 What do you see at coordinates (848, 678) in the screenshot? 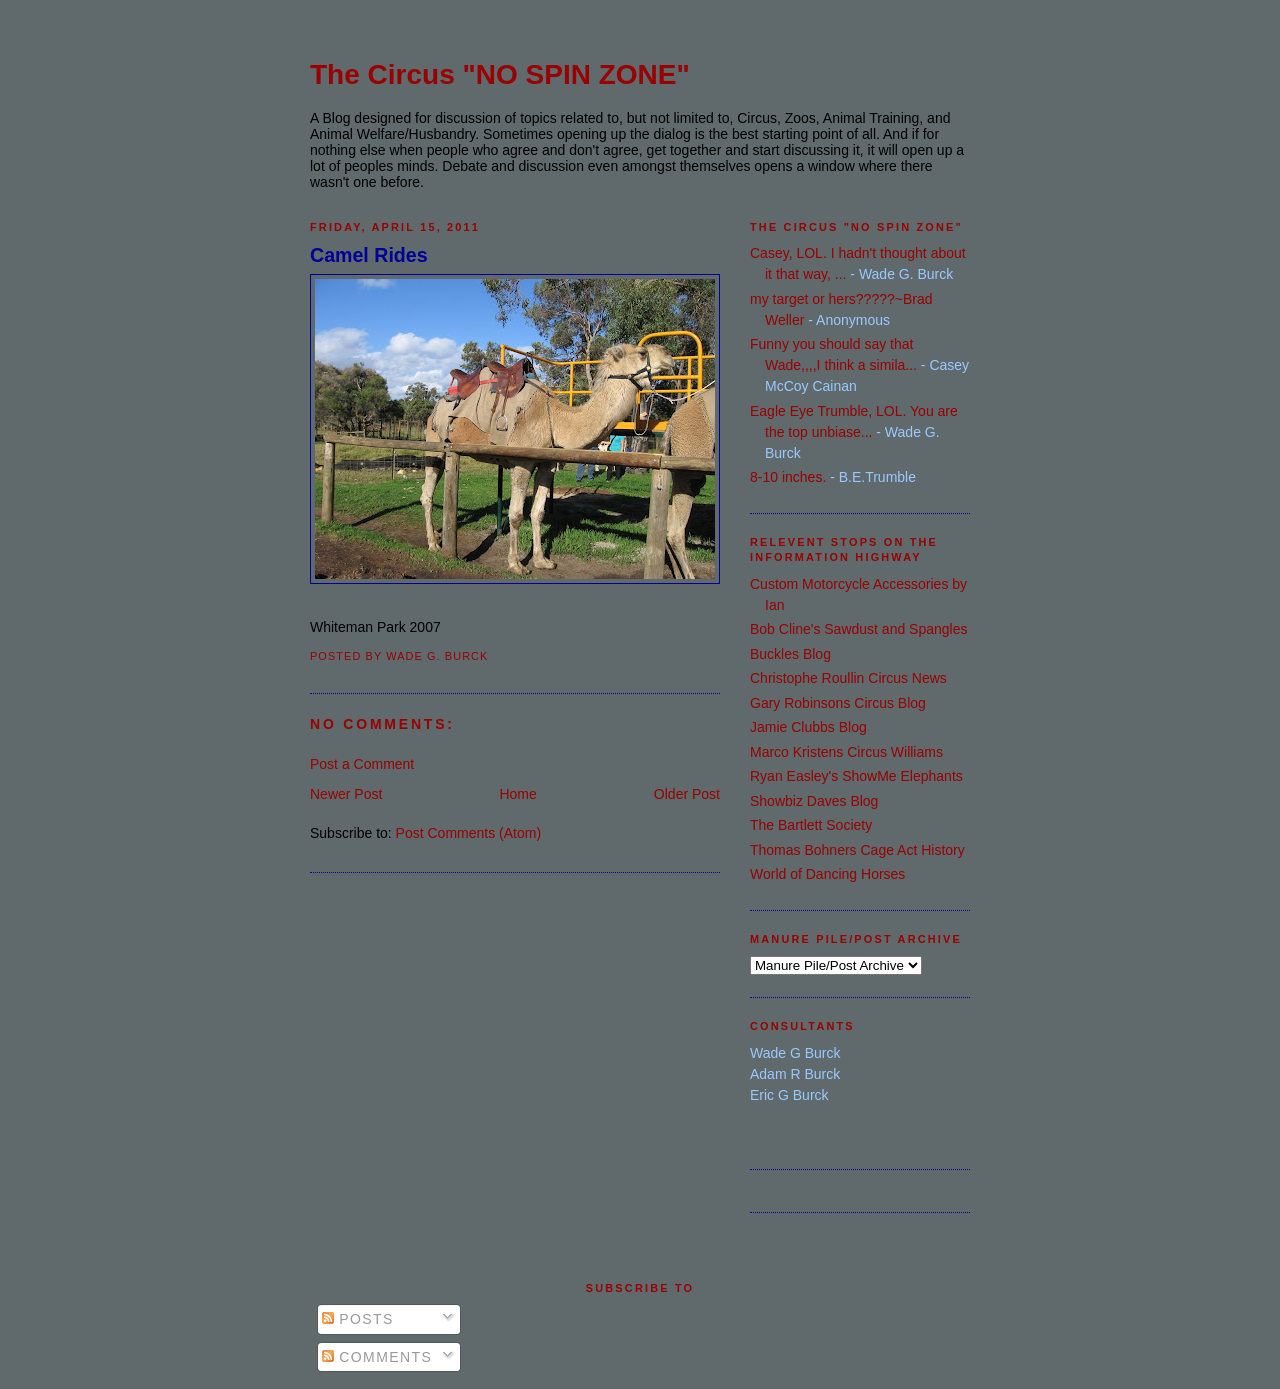
I see `Christophe Roullin Circus News` at bounding box center [848, 678].